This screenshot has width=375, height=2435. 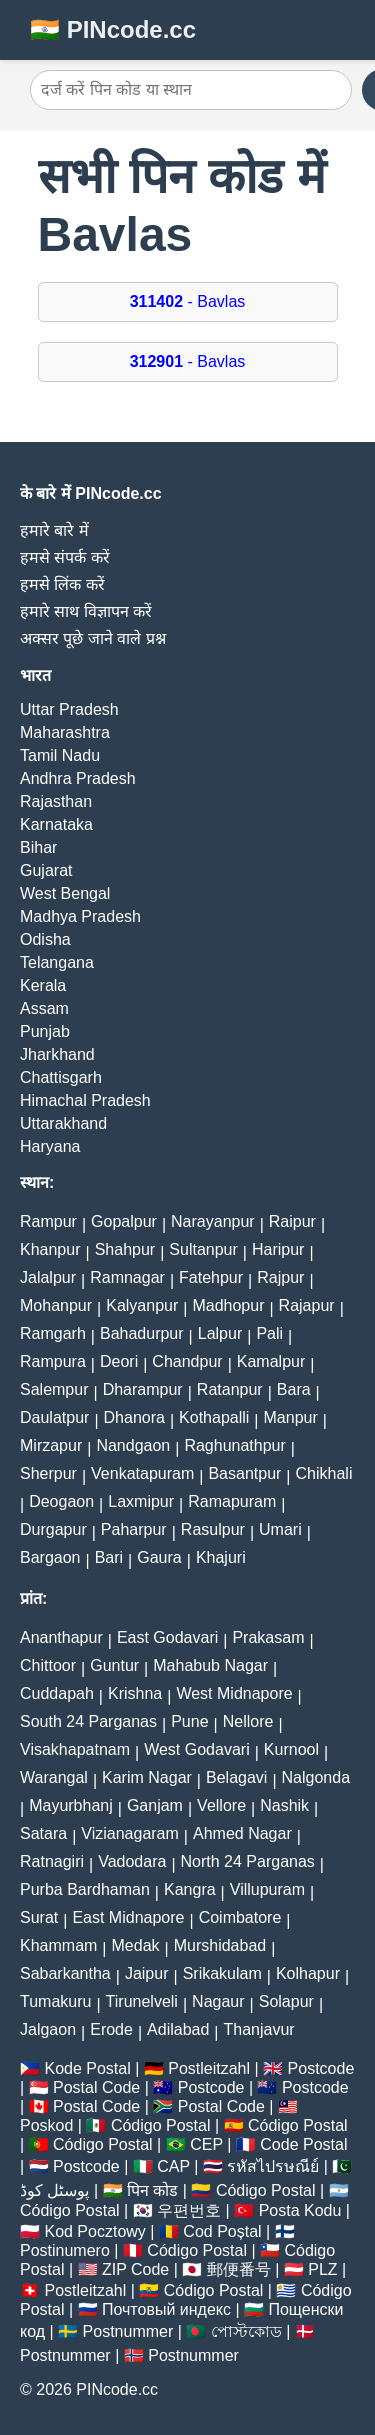 I want to click on Tamil Nadu, so click(x=60, y=755).